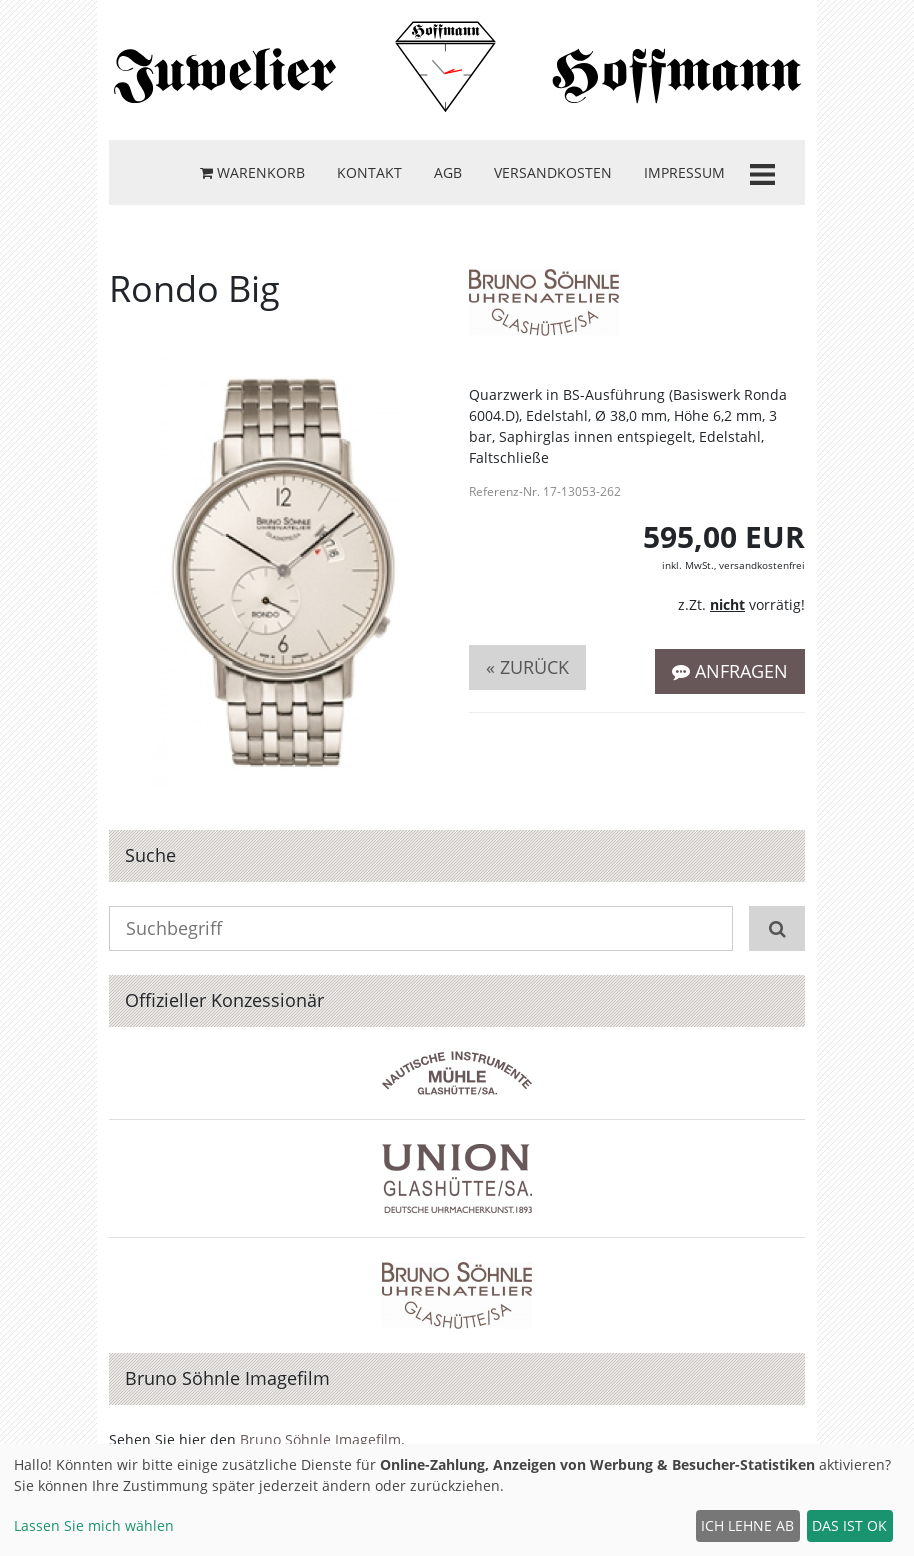 This screenshot has width=914, height=1556. What do you see at coordinates (94, 1525) in the screenshot?
I see `Lassen Sie mich wählen` at bounding box center [94, 1525].